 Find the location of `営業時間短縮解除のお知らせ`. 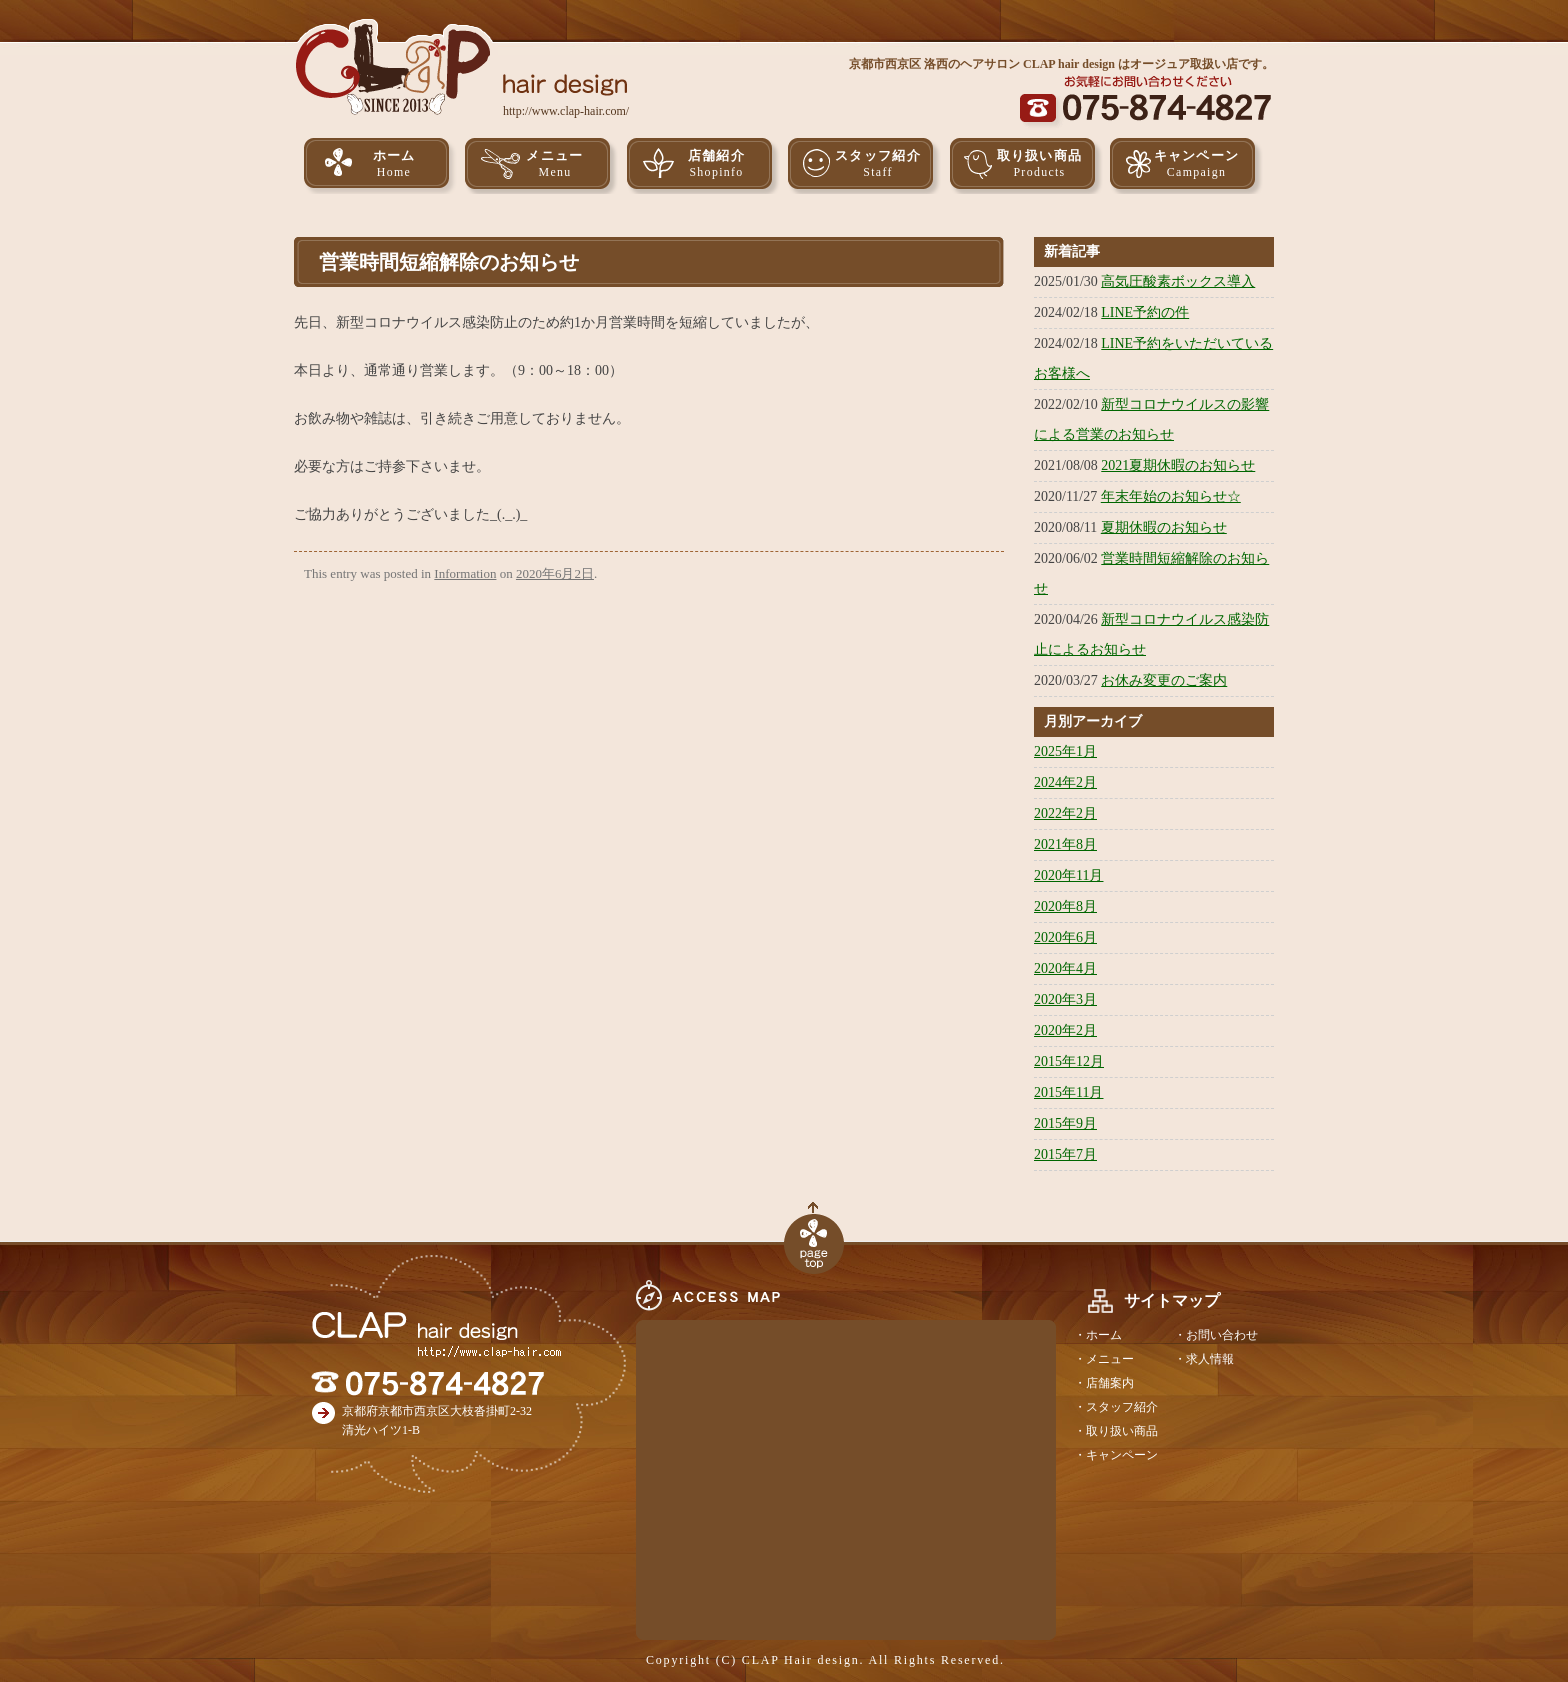

営業時間短縮解除のお知らせ is located at coordinates (449, 262).